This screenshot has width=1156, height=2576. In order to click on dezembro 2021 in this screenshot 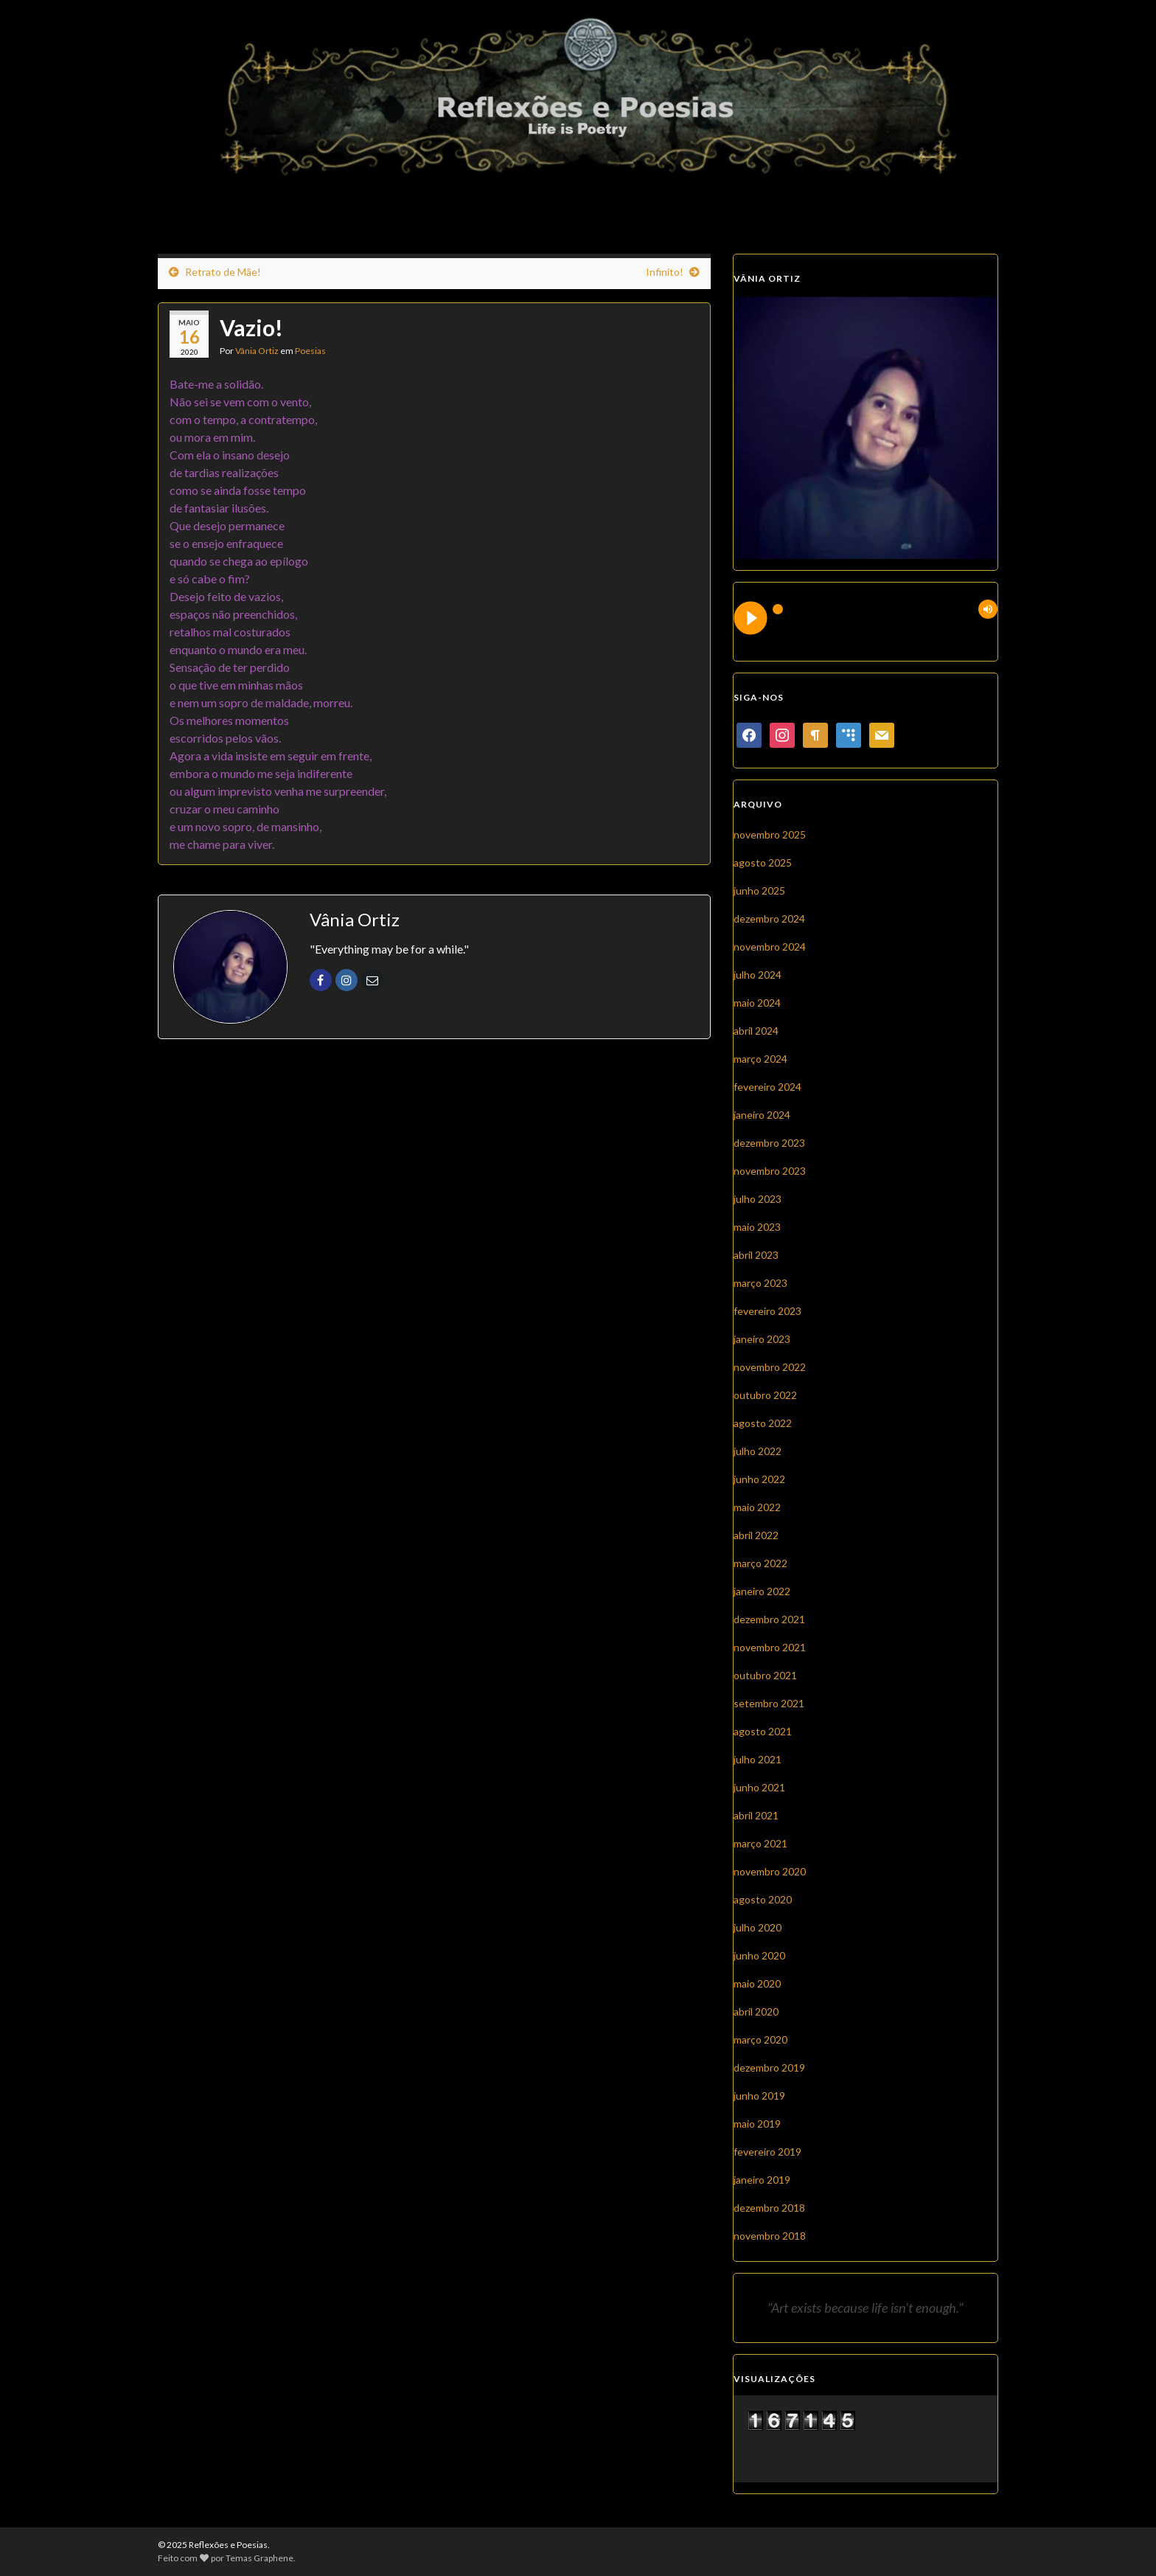, I will do `click(769, 1619)`.